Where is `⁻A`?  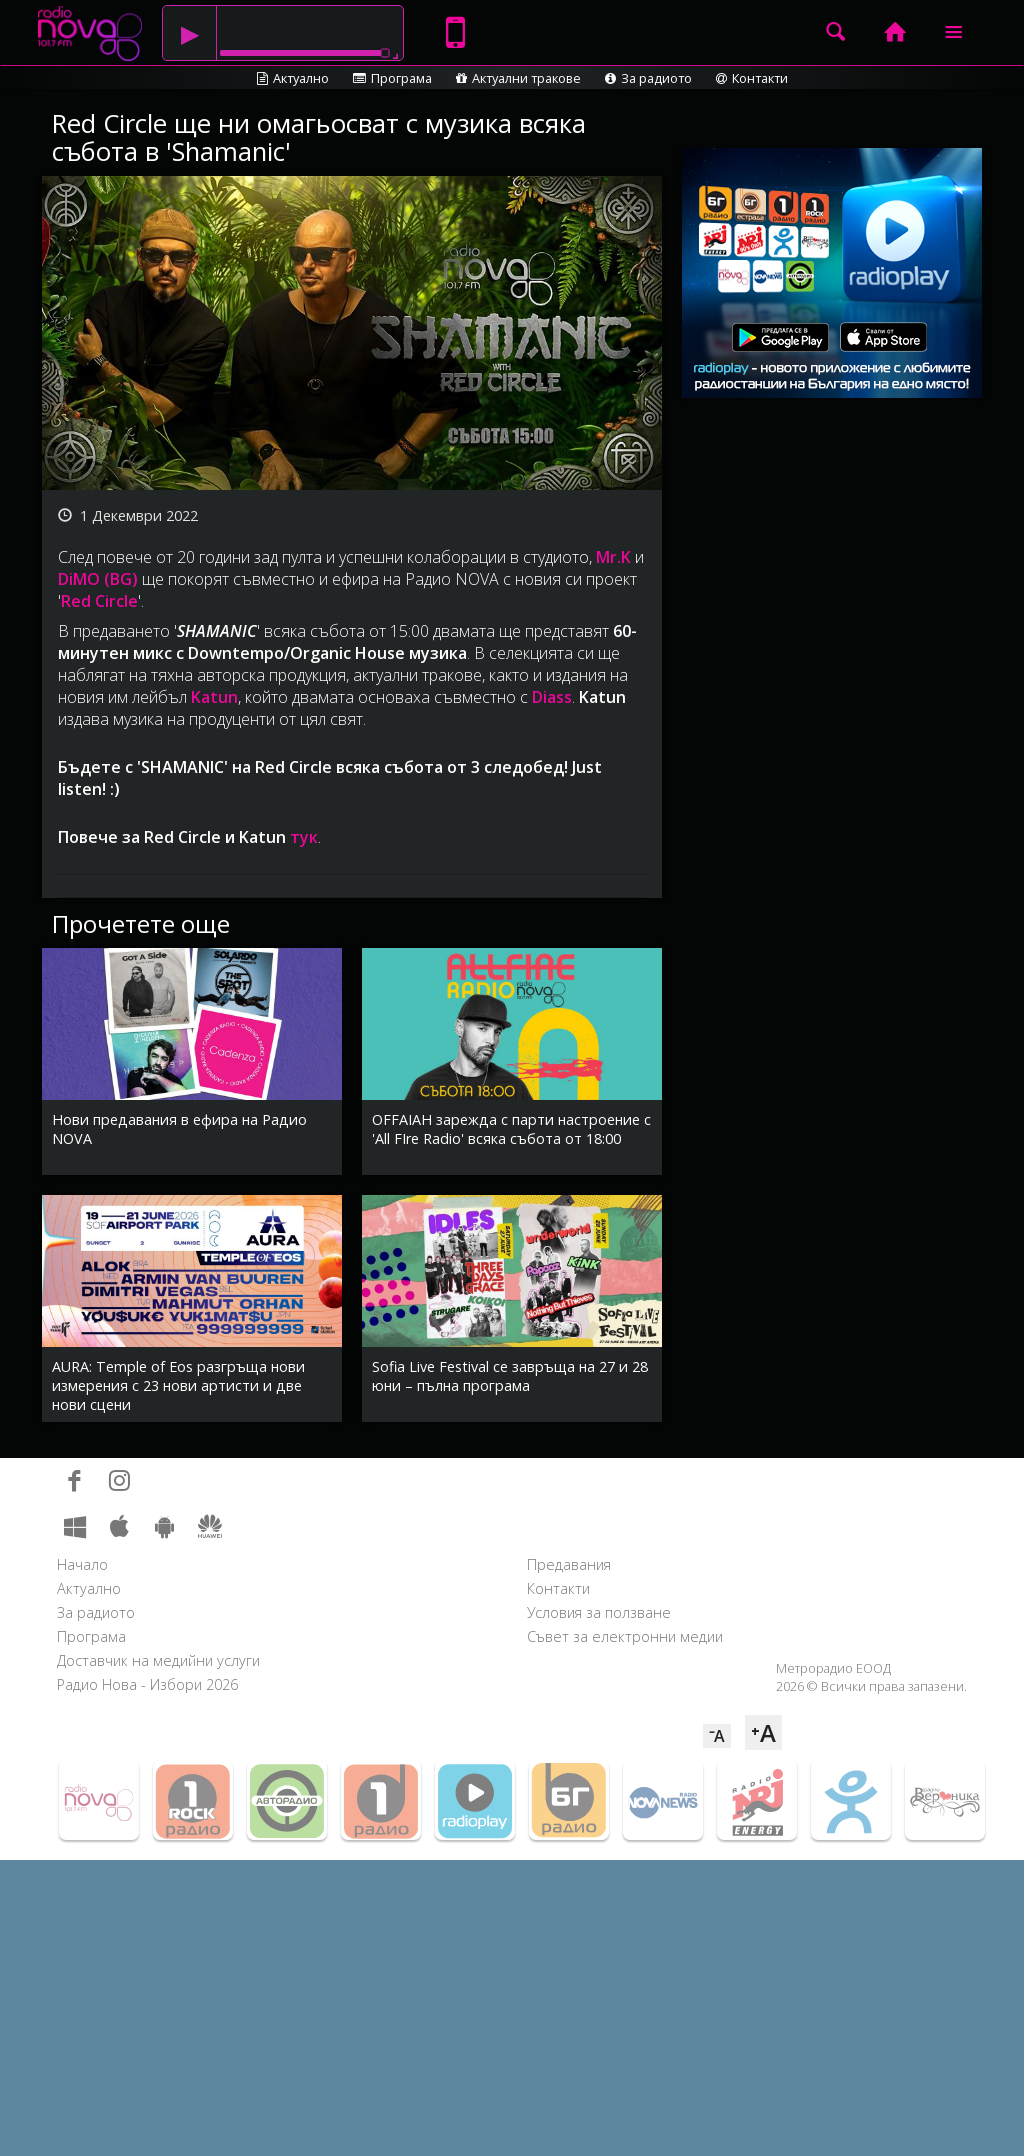
⁻A is located at coordinates (717, 1736).